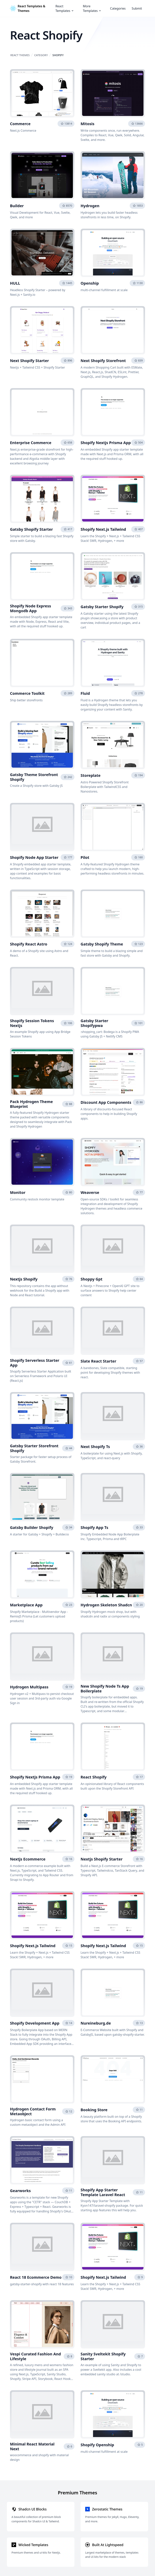 This screenshot has height=2576, width=155. Describe the element at coordinates (106, 1102) in the screenshot. I see `Discount App Components` at that location.